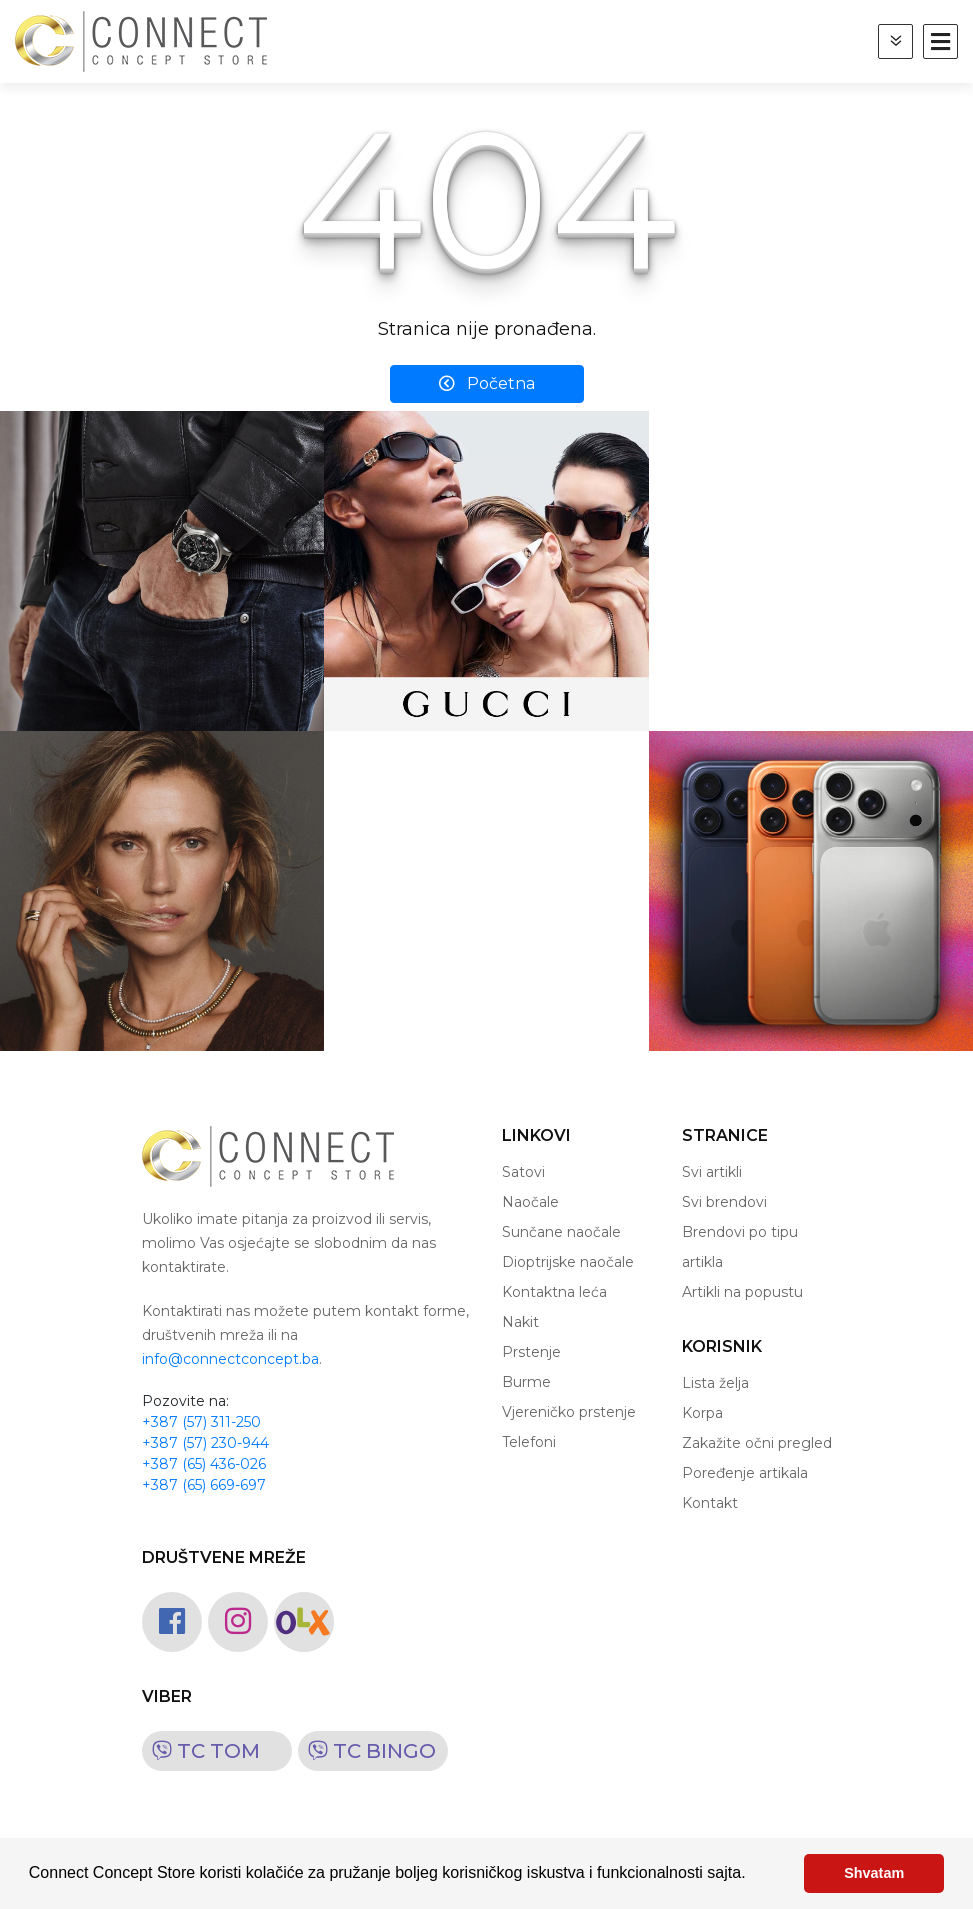 This screenshot has width=973, height=1909. Describe the element at coordinates (568, 1262) in the screenshot. I see `Dioptrijske naočale` at that location.